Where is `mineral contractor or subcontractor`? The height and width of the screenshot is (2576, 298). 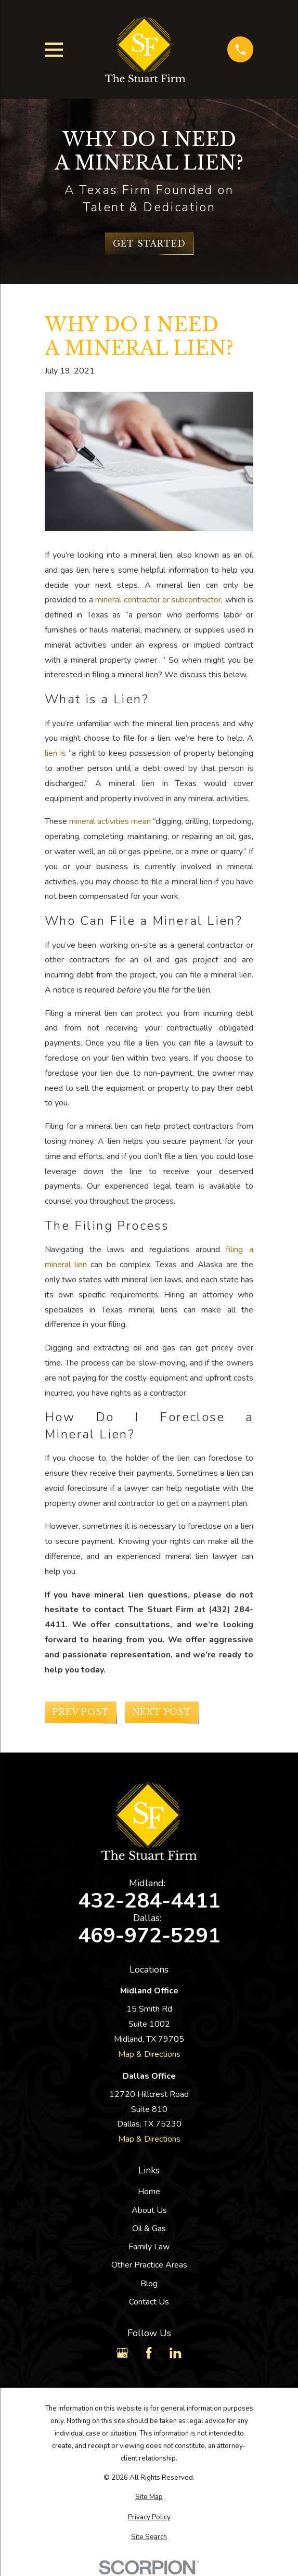
mineral contractor or subcontractor is located at coordinates (158, 600).